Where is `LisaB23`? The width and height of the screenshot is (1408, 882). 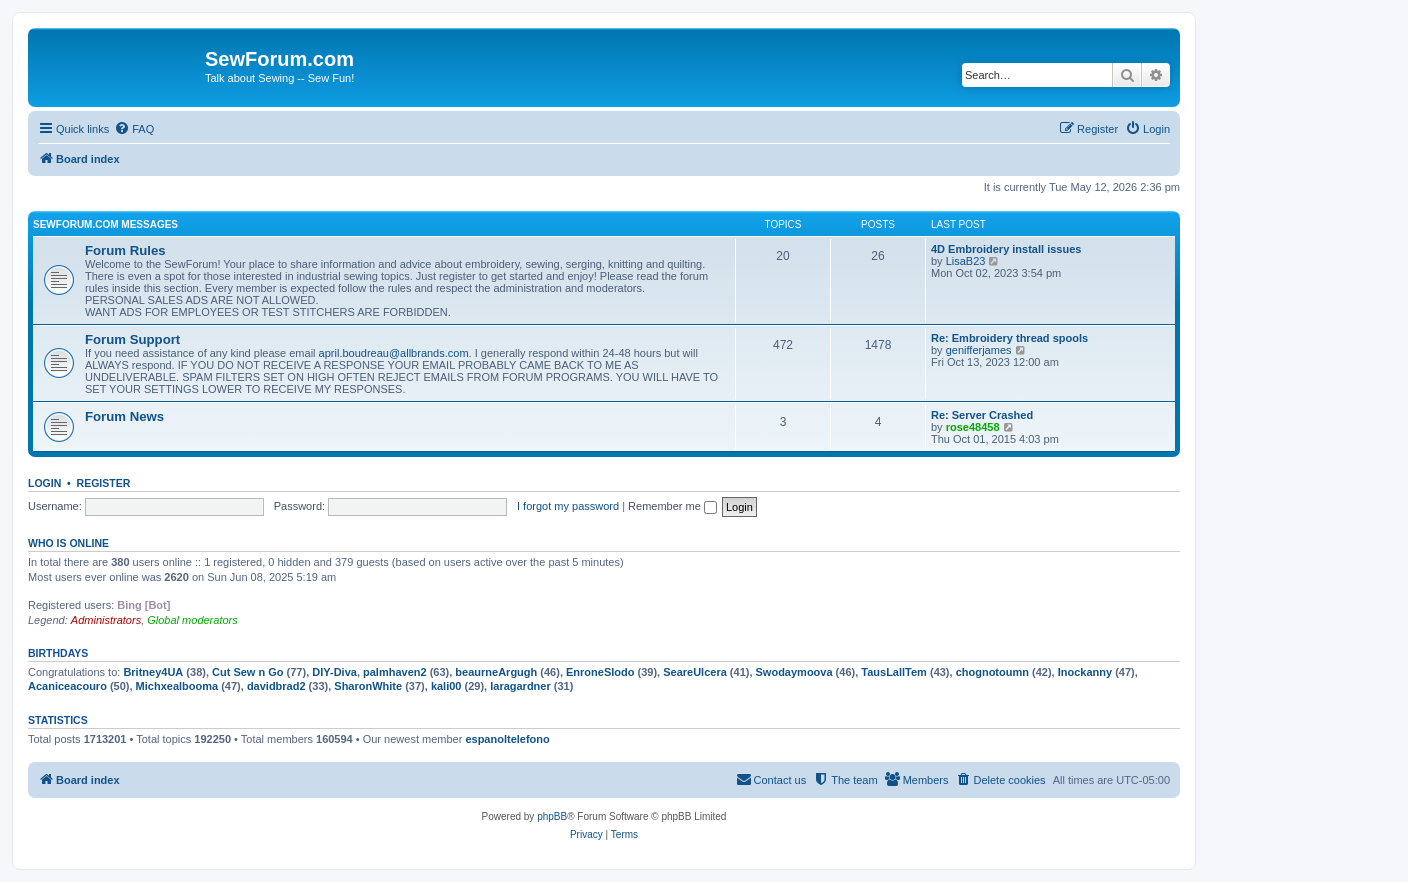
LisaB23 is located at coordinates (966, 261).